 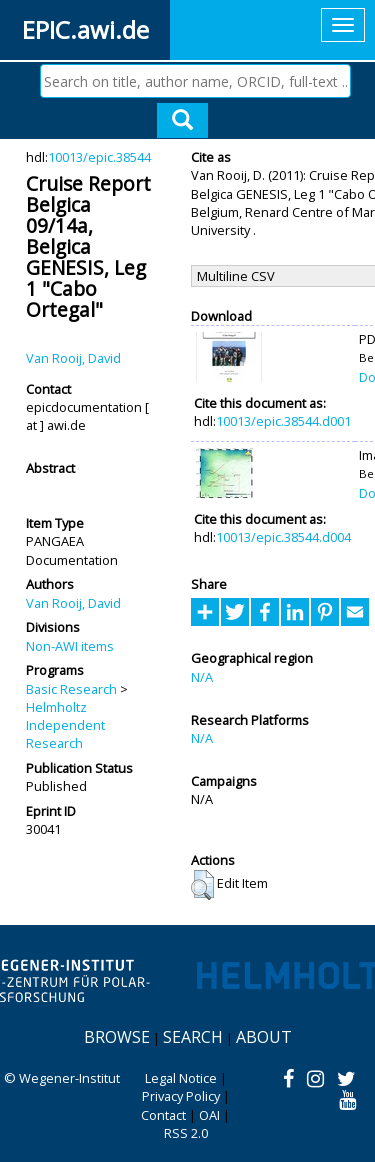 What do you see at coordinates (181, 1096) in the screenshot?
I see `Privacy Policy` at bounding box center [181, 1096].